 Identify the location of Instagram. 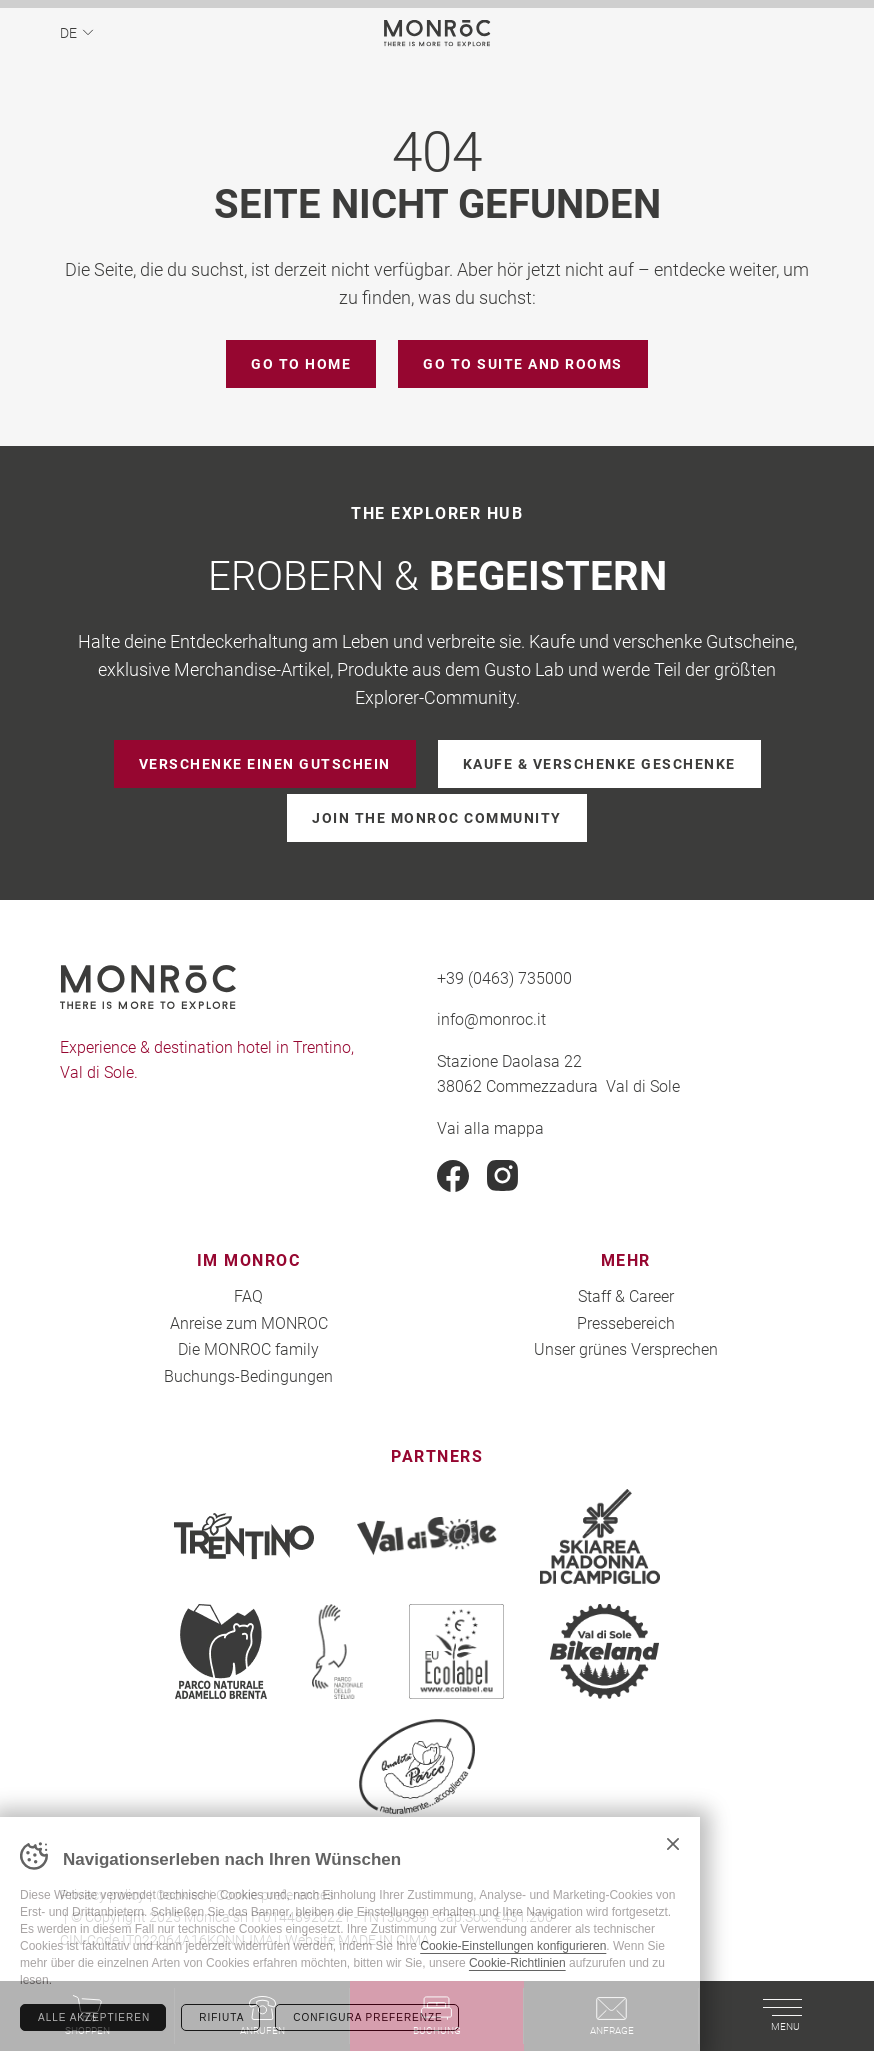
(503, 1176).